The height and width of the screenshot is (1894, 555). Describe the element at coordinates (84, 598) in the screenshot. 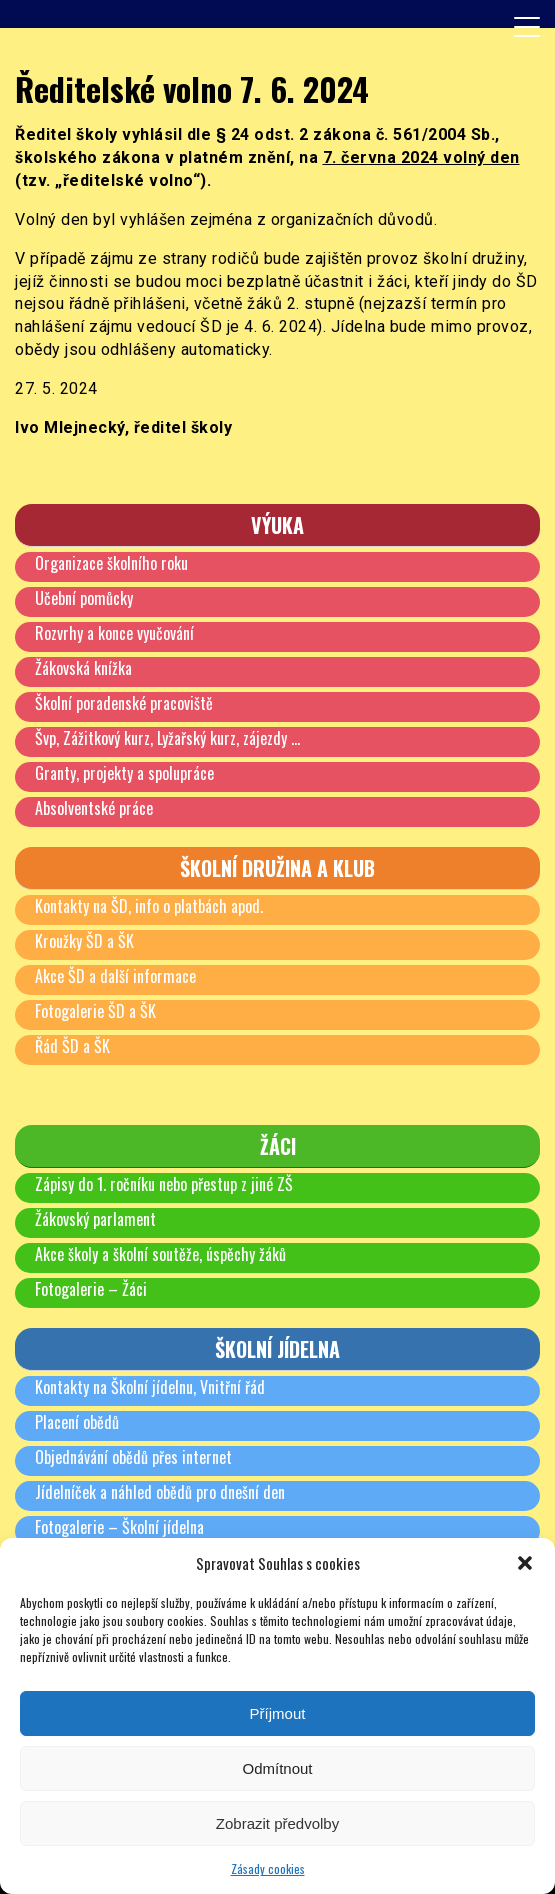

I see `Učební pomůcky` at that location.